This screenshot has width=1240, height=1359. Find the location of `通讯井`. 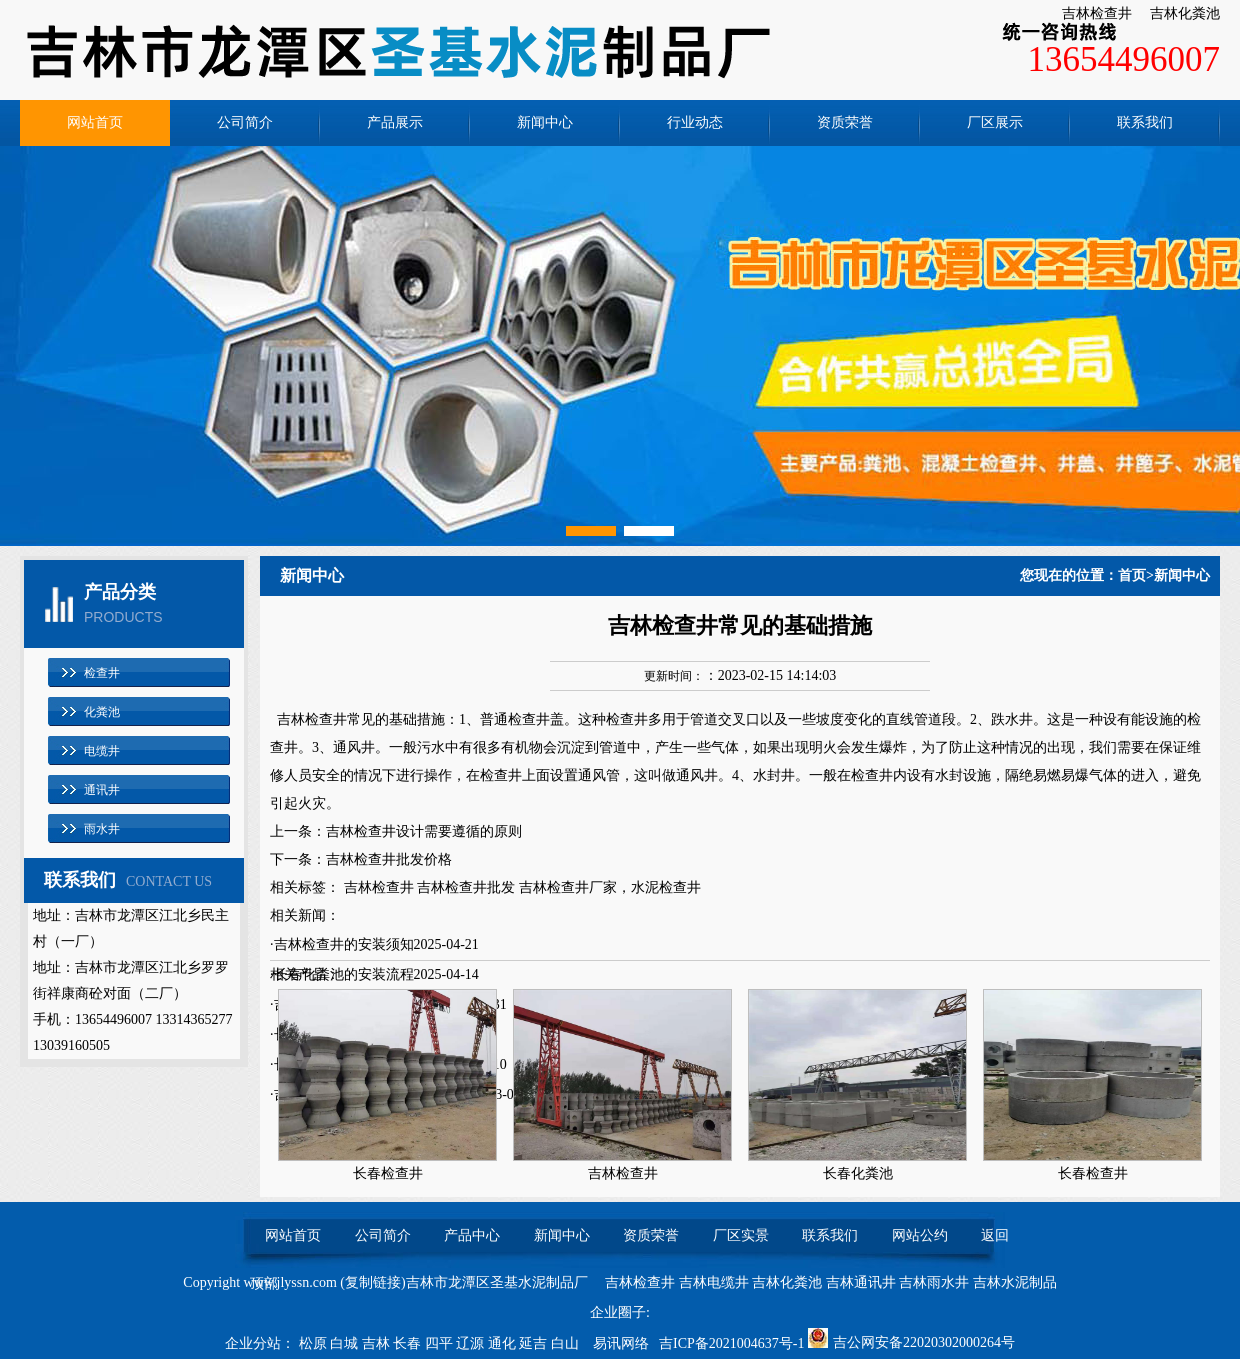

通讯井 is located at coordinates (102, 790).